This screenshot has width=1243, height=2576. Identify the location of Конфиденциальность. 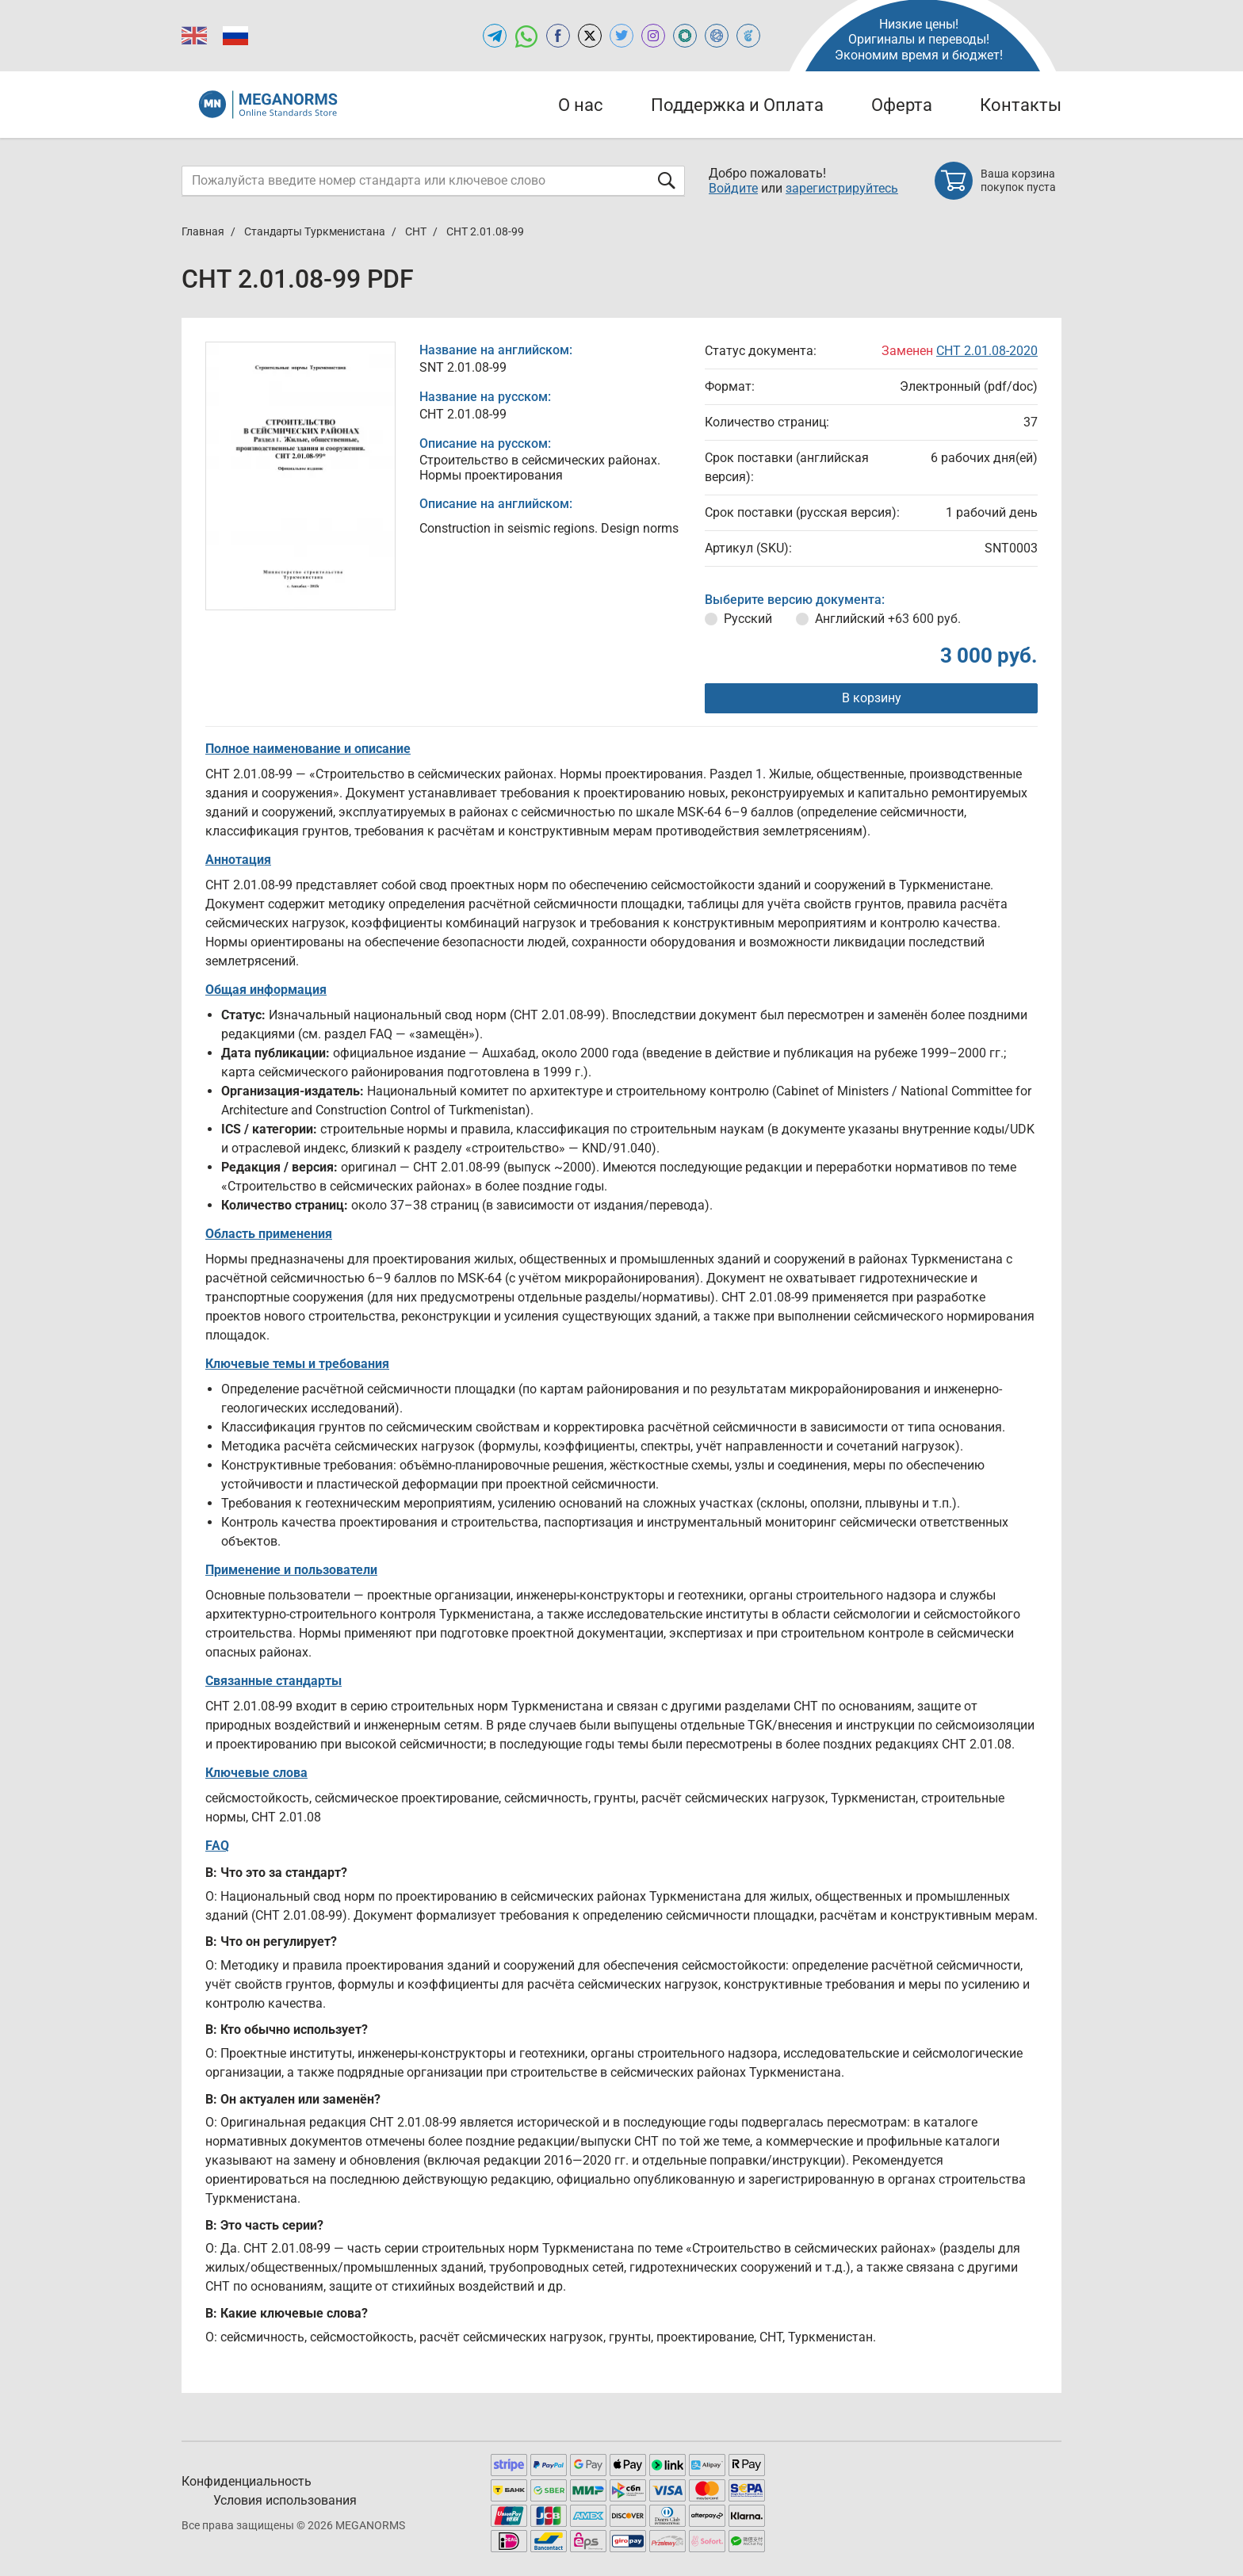
(247, 2481).